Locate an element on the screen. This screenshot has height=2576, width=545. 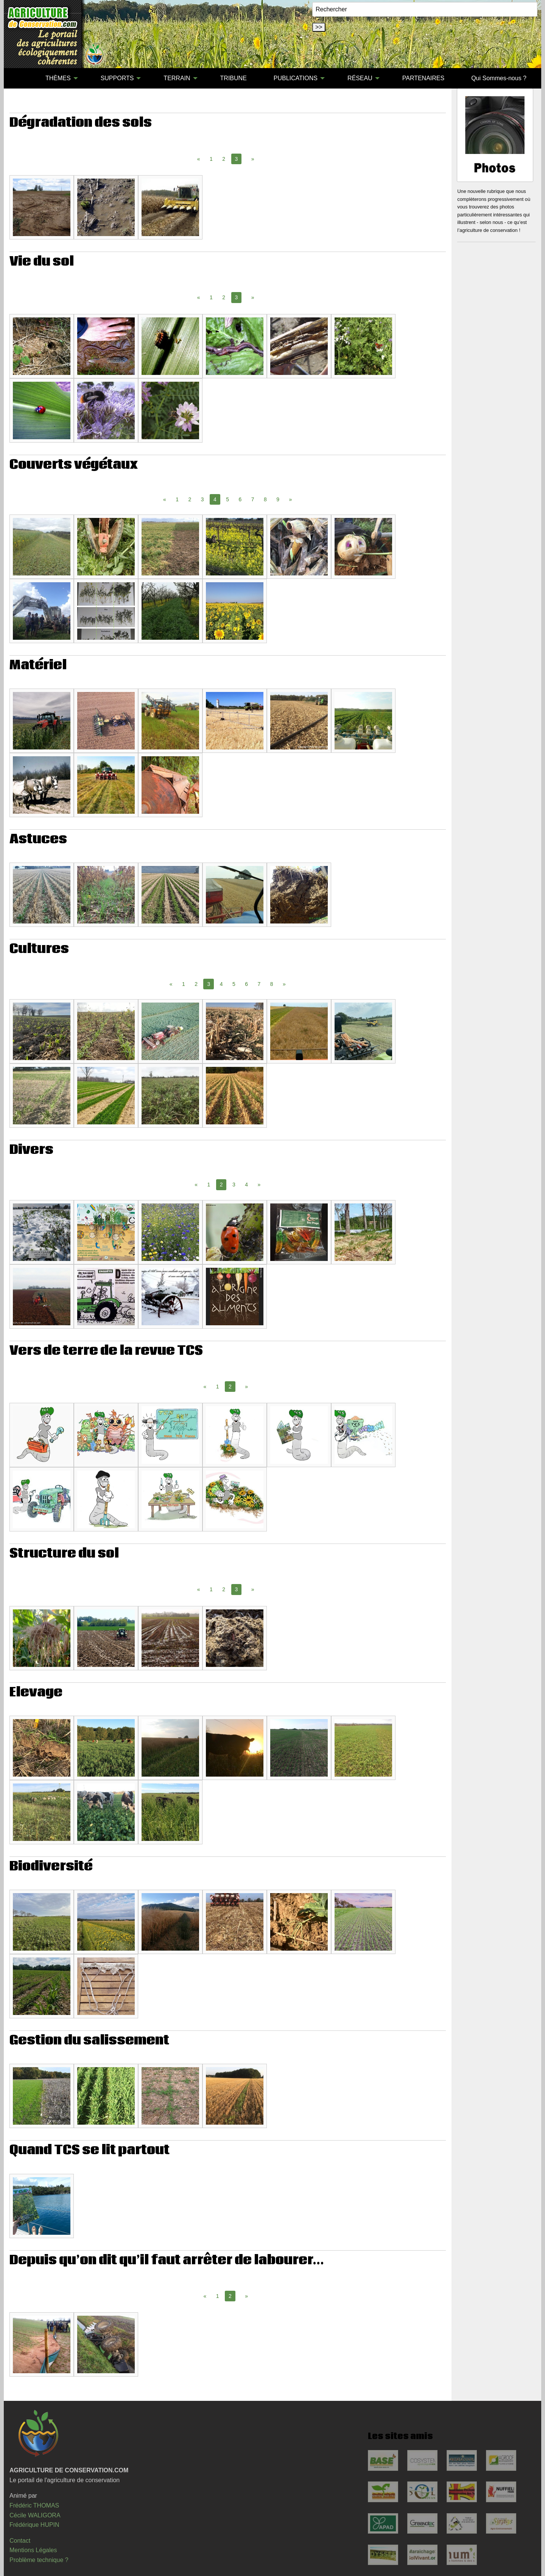
Frédérique HUPIN is located at coordinates (34, 2525).